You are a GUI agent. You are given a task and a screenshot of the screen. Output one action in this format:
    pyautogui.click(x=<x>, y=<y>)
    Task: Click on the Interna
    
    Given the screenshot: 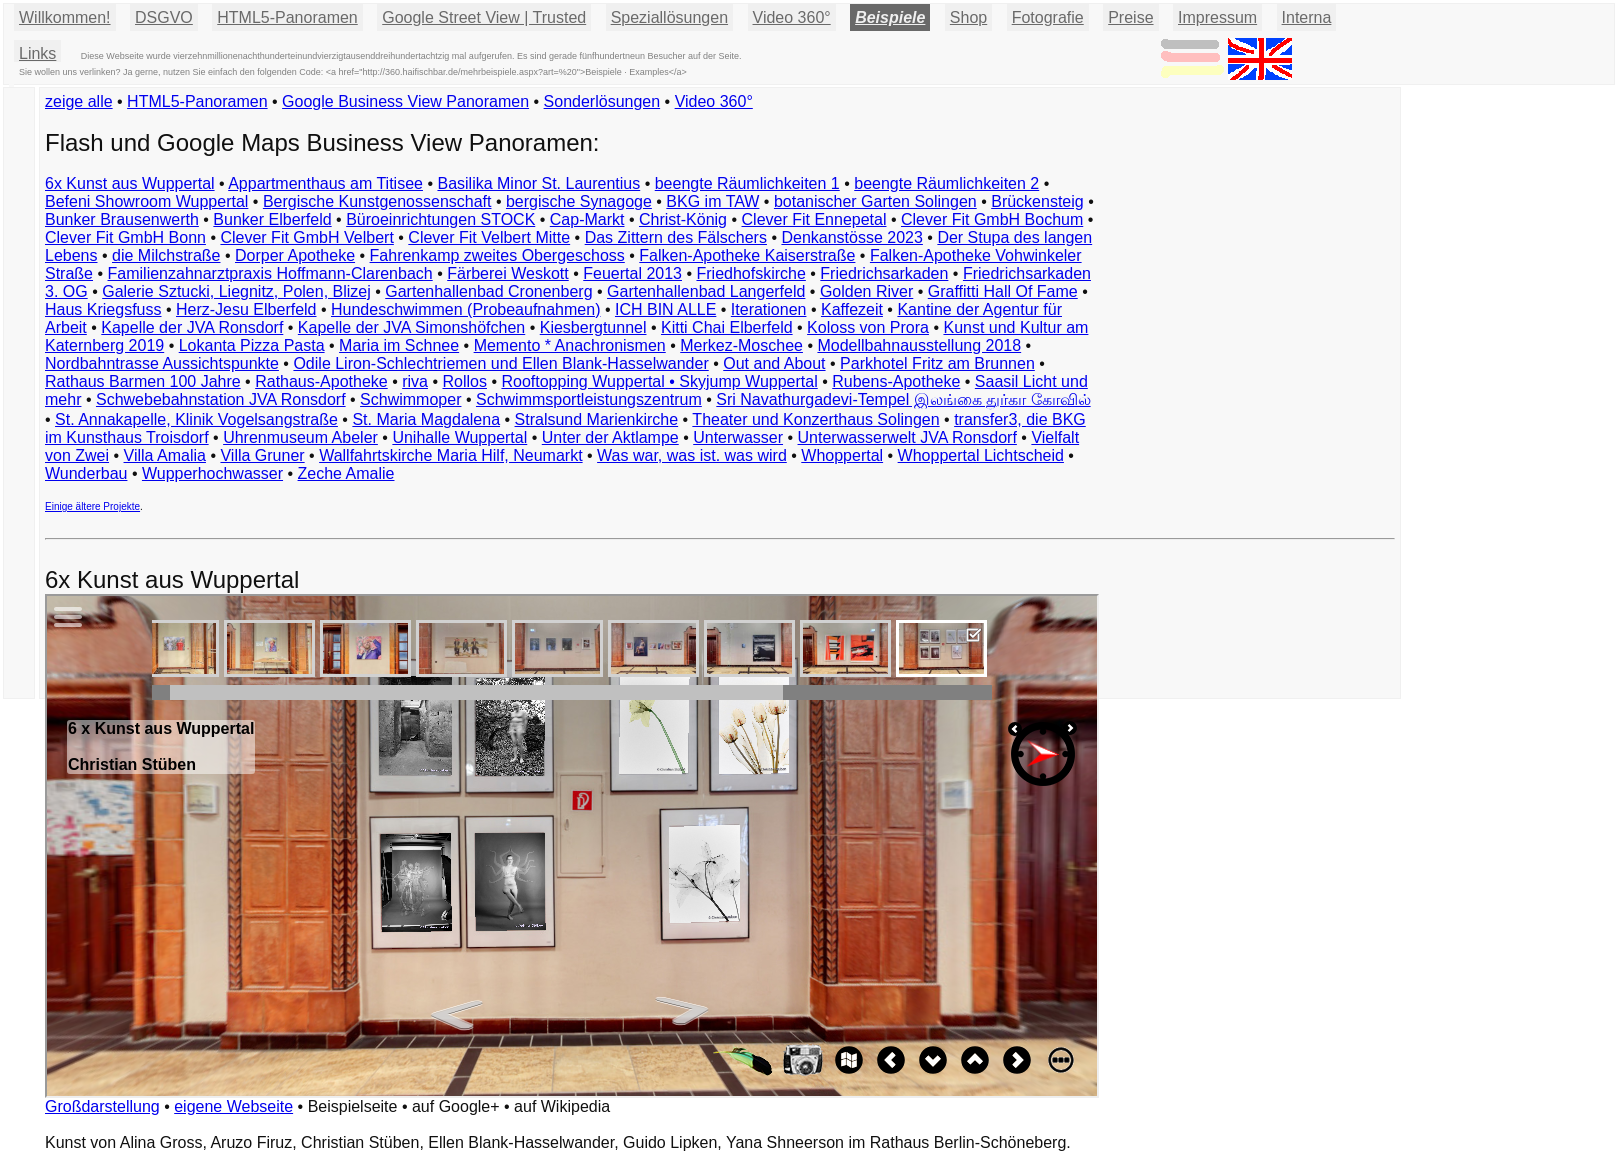 What is the action you would take?
    pyautogui.click(x=1307, y=17)
    